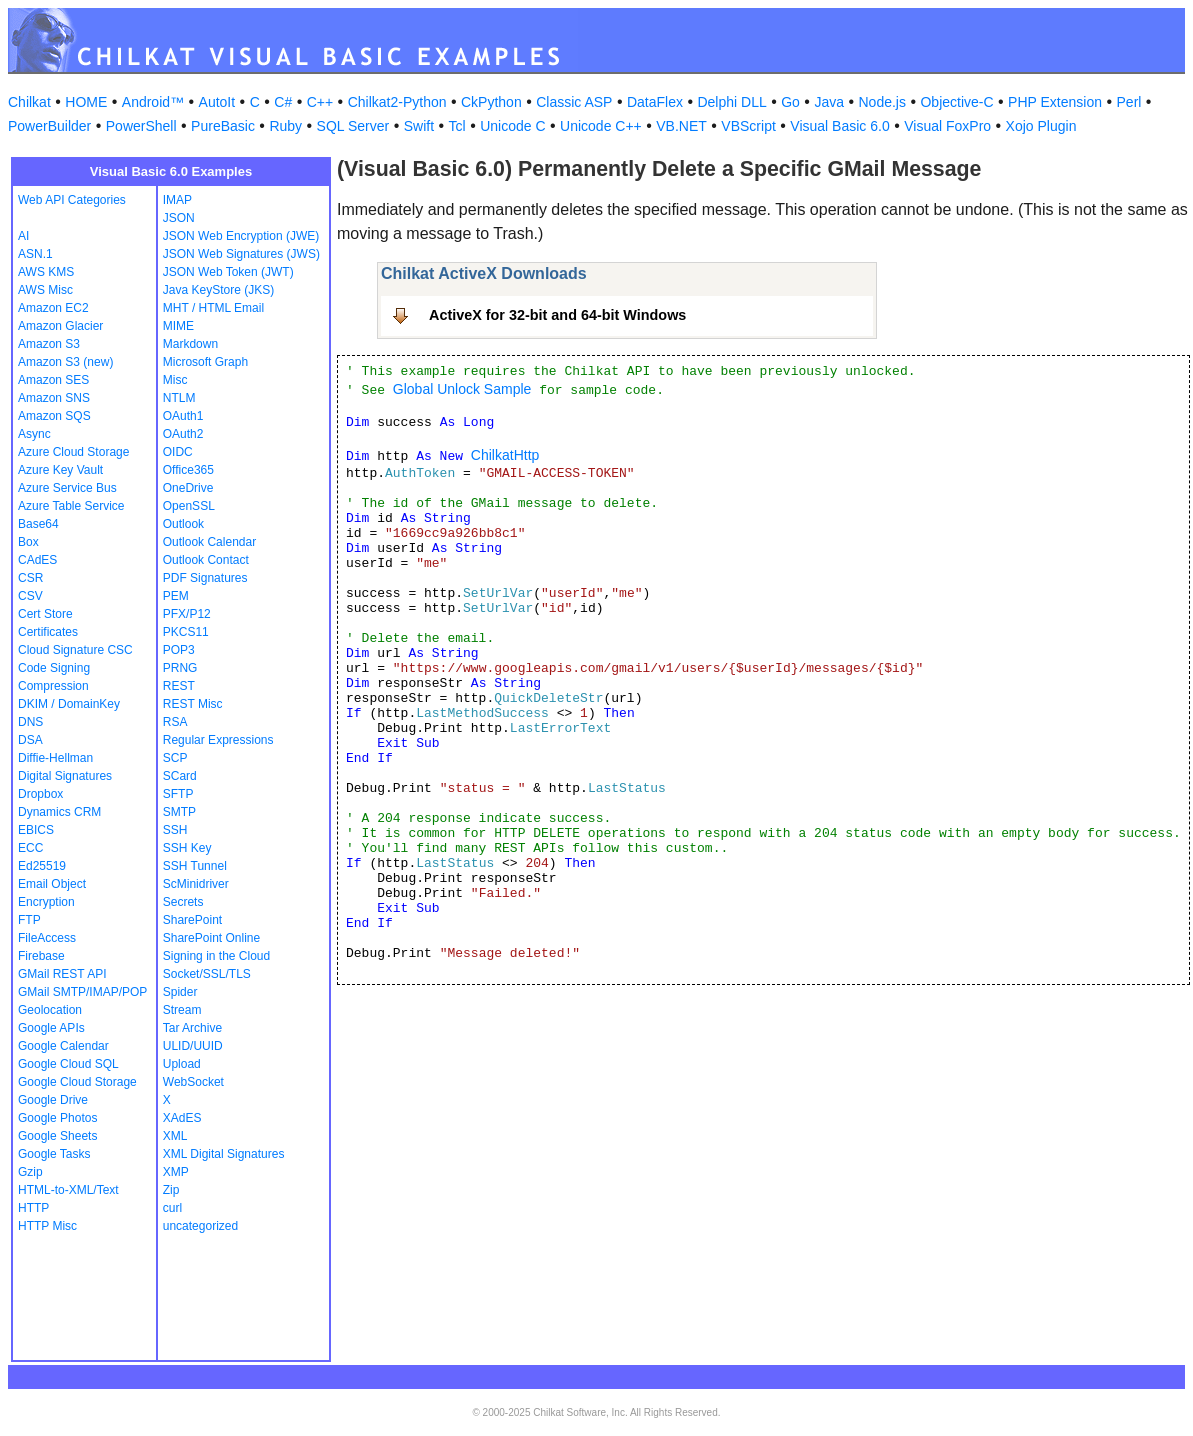 The image size is (1193, 1436). Describe the element at coordinates (45, 290) in the screenshot. I see `AWS Misc` at that location.